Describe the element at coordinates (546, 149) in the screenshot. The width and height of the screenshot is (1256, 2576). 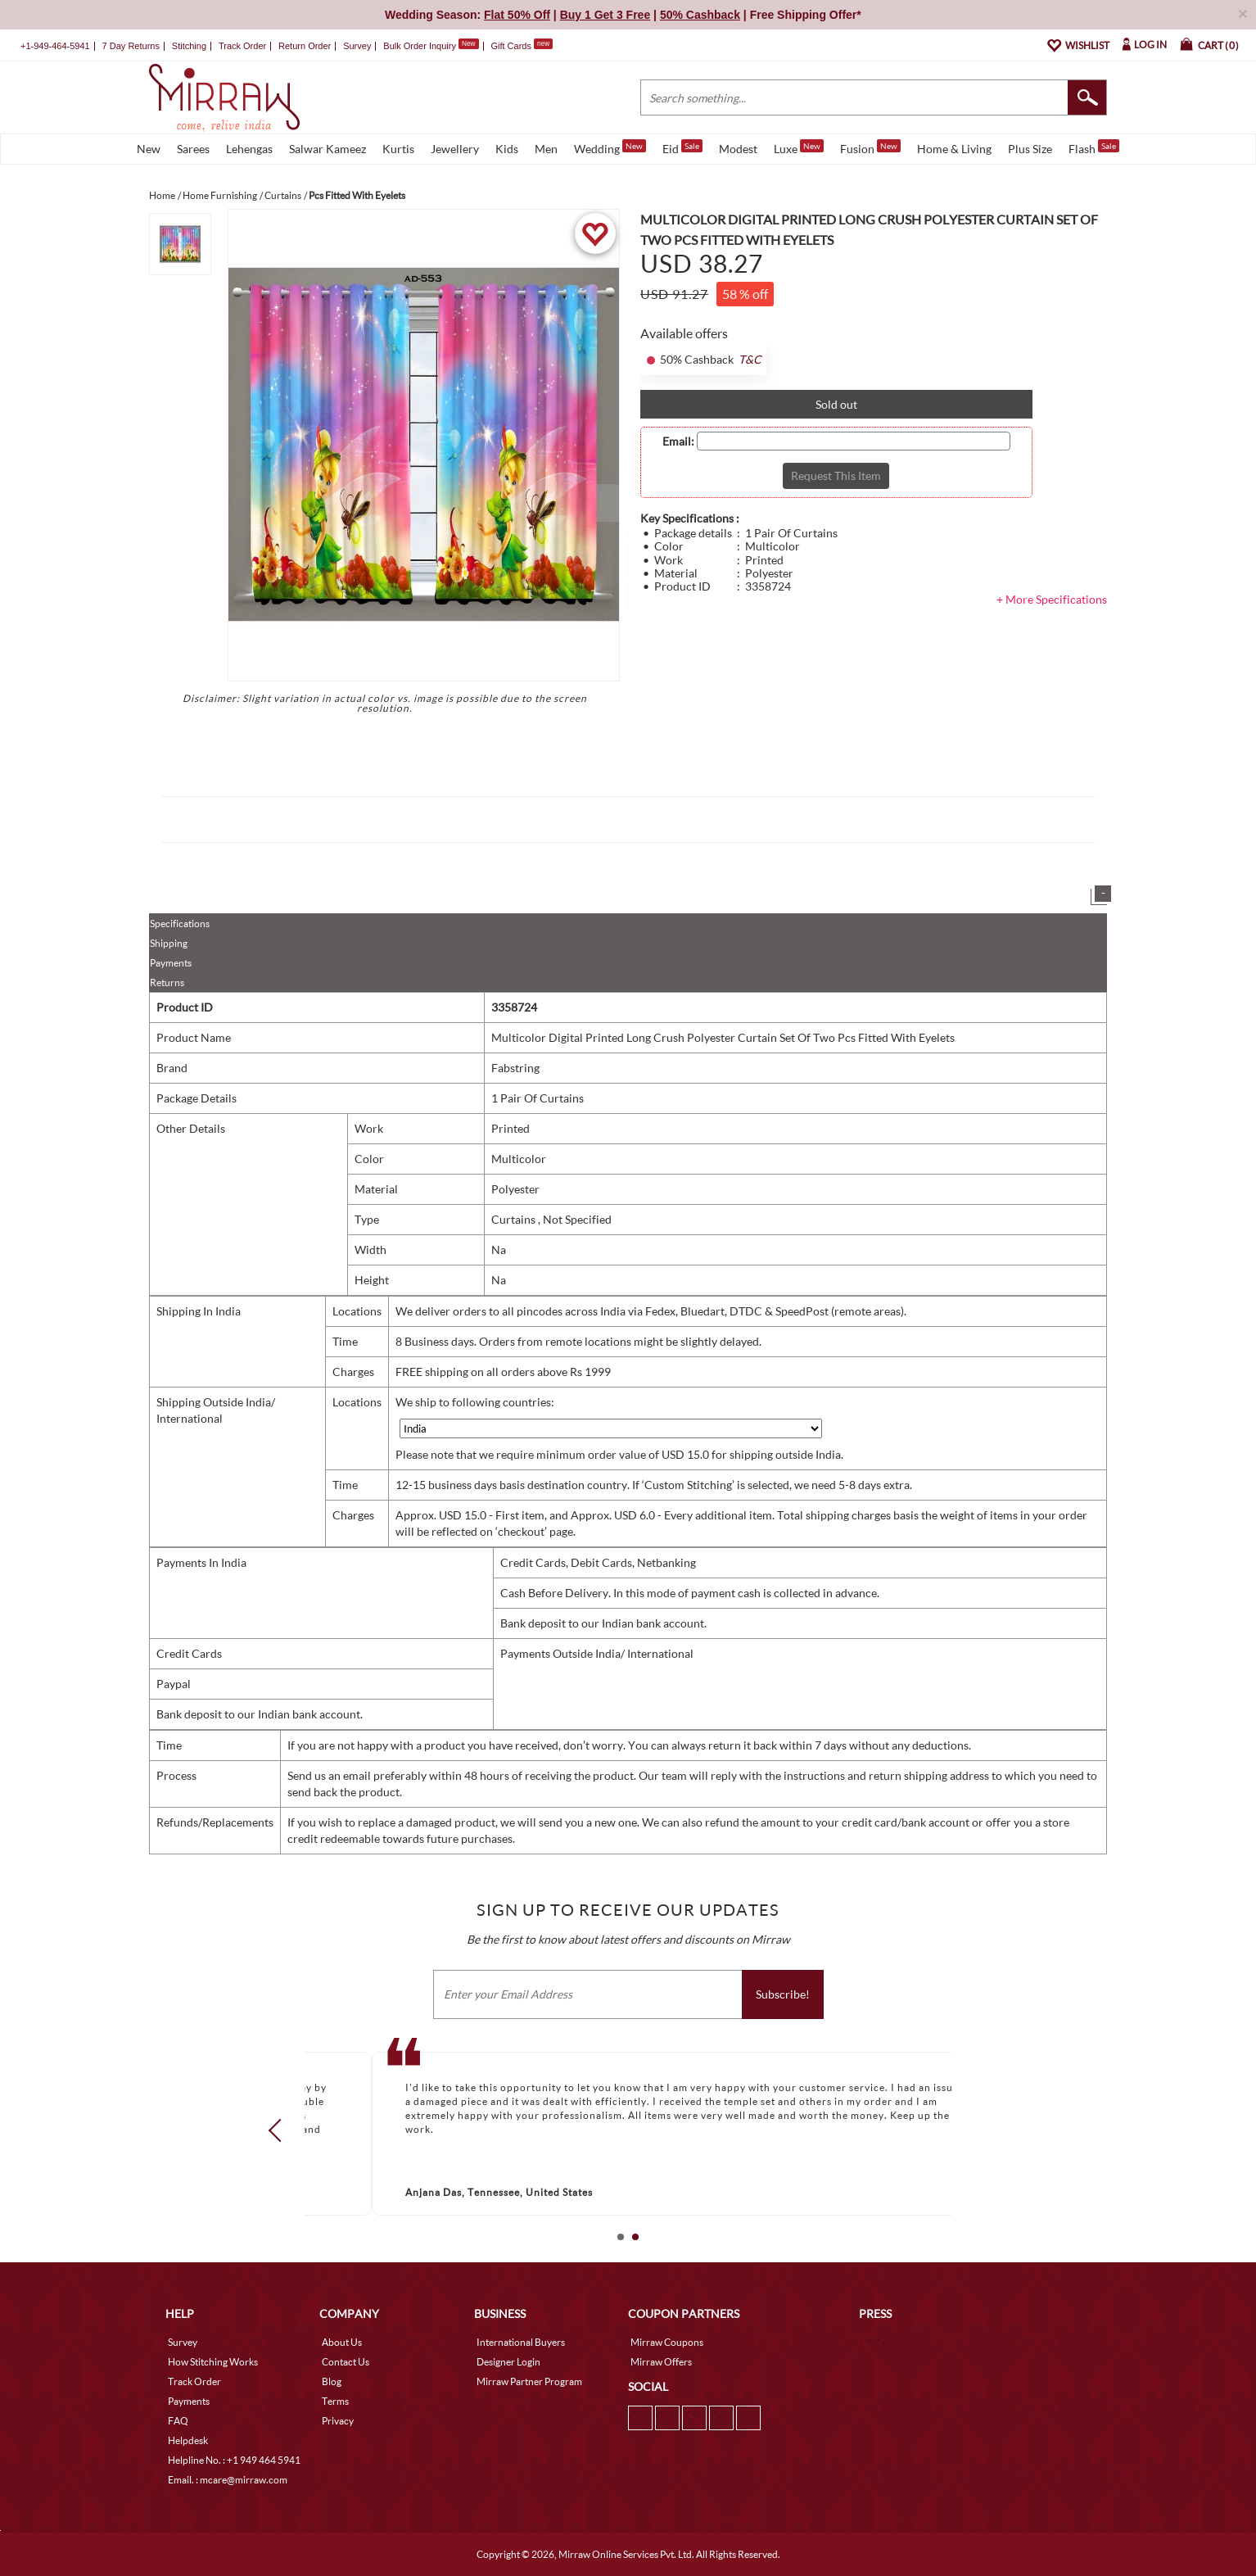
I see `Men` at that location.